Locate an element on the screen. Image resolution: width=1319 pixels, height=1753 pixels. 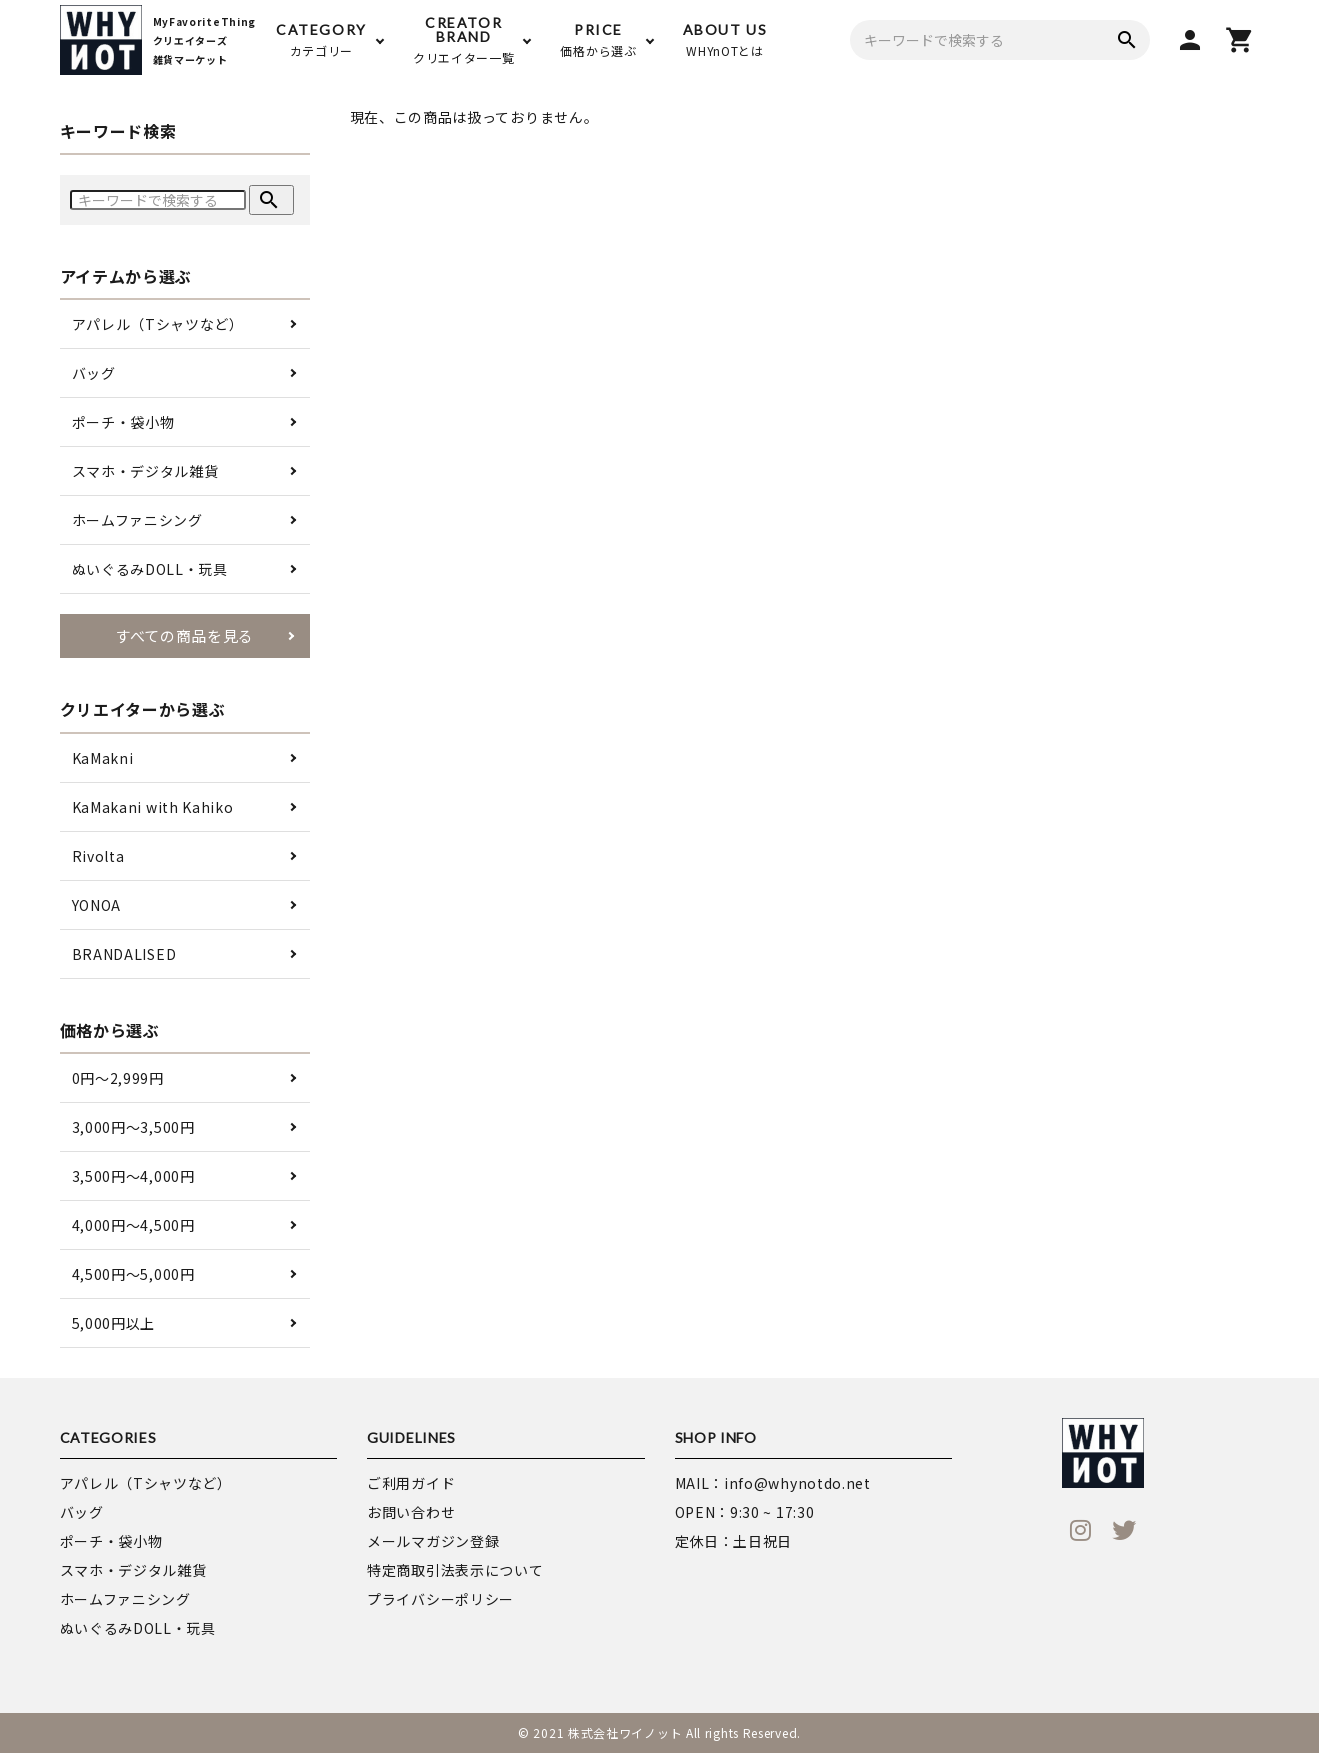
ポーチ・袋小物 is located at coordinates (123, 422).